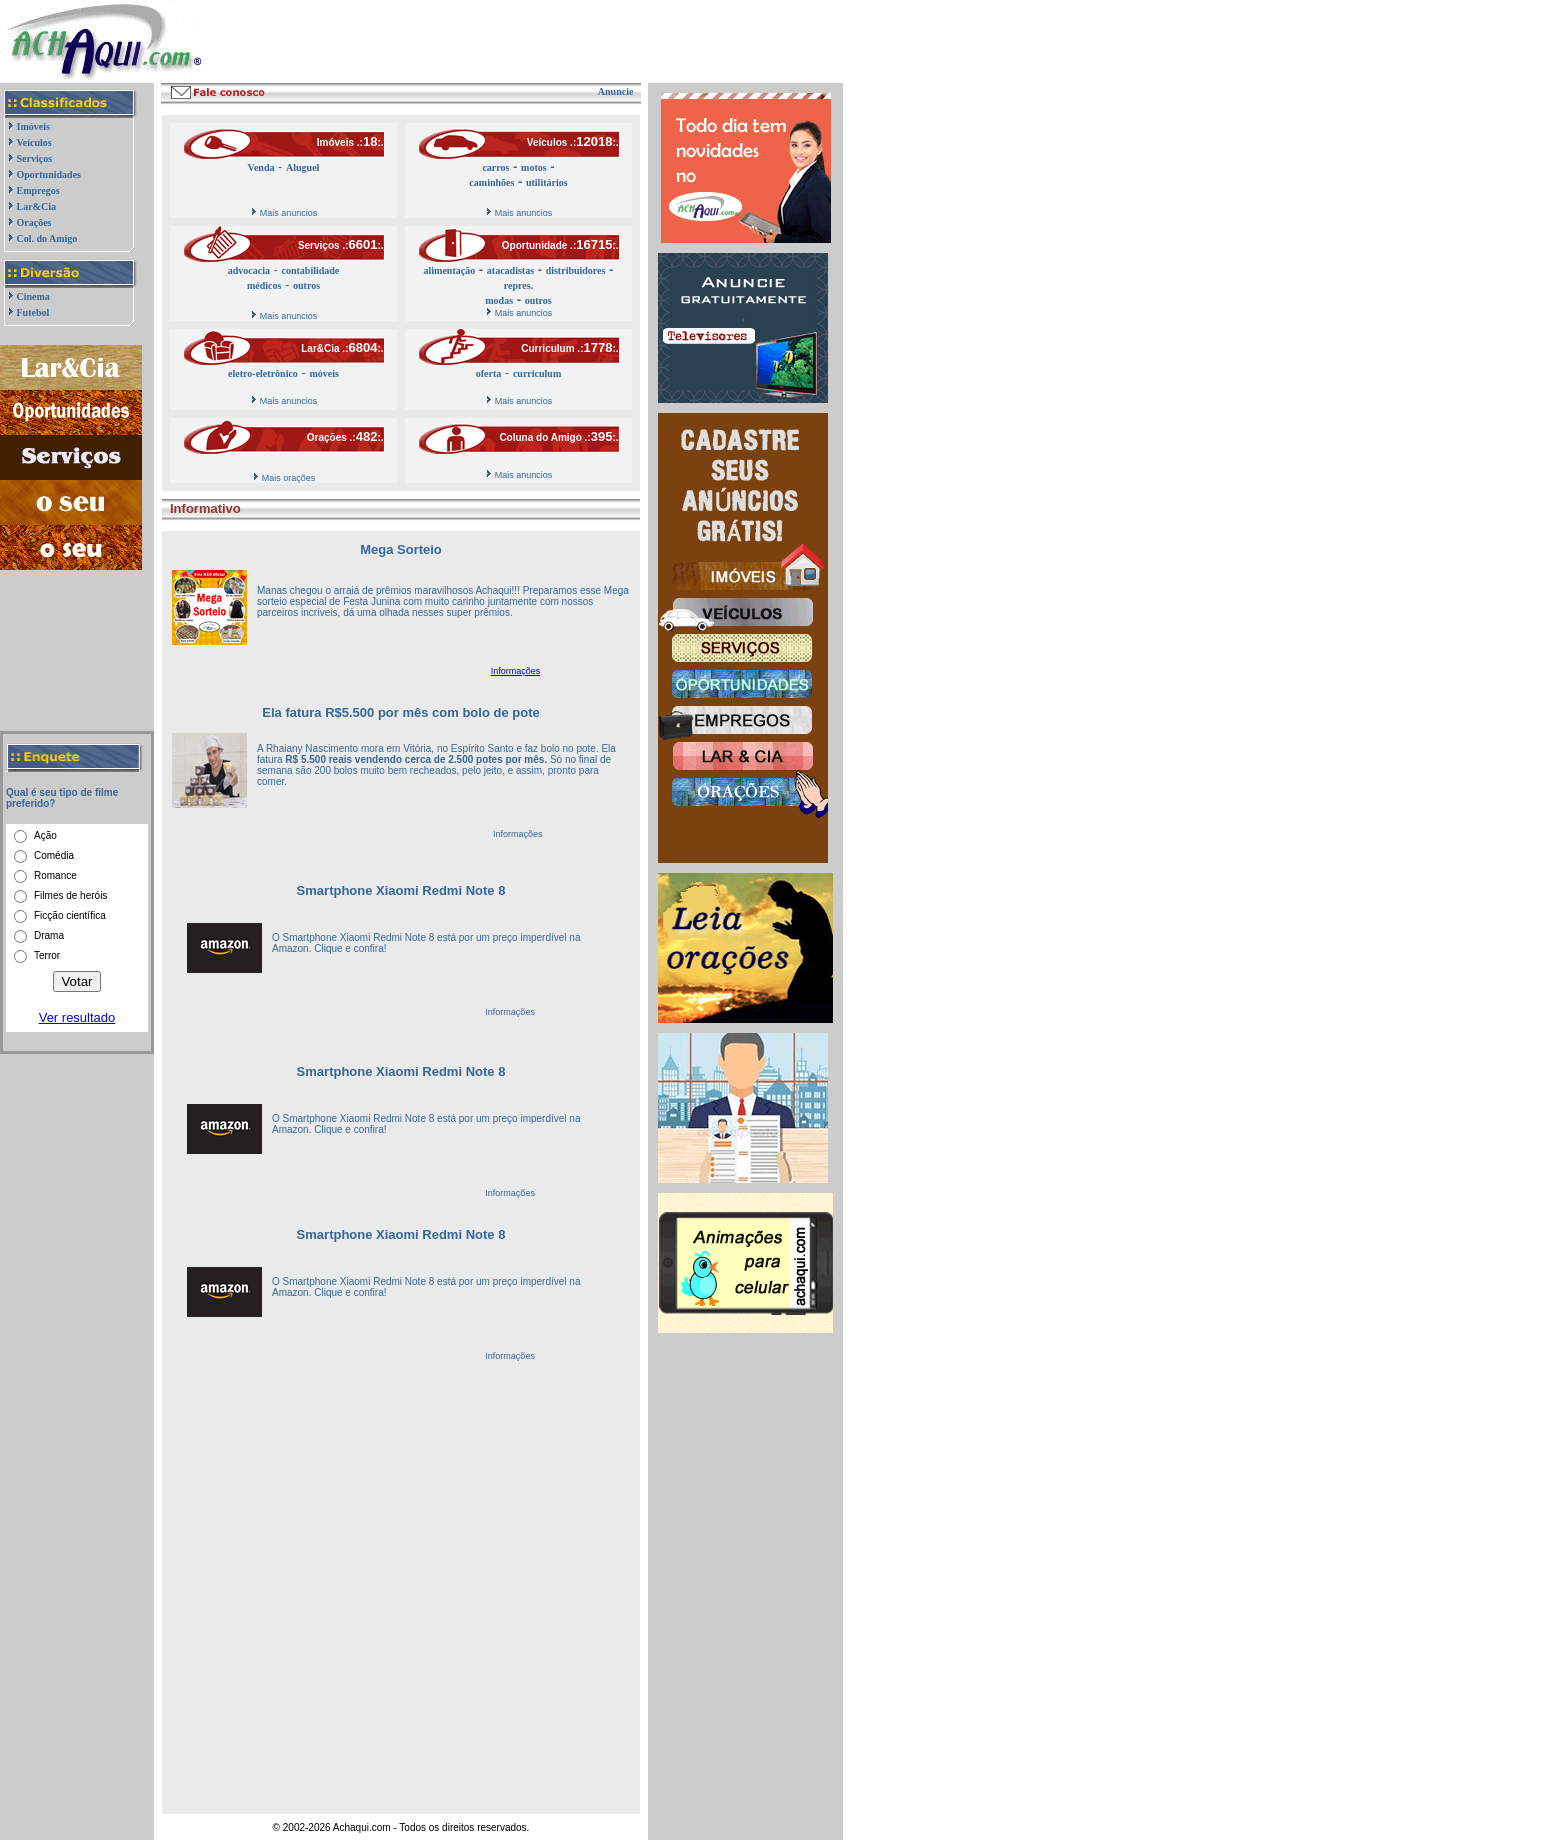 The height and width of the screenshot is (1840, 1568). What do you see at coordinates (450, 270) in the screenshot?
I see `alimentação` at bounding box center [450, 270].